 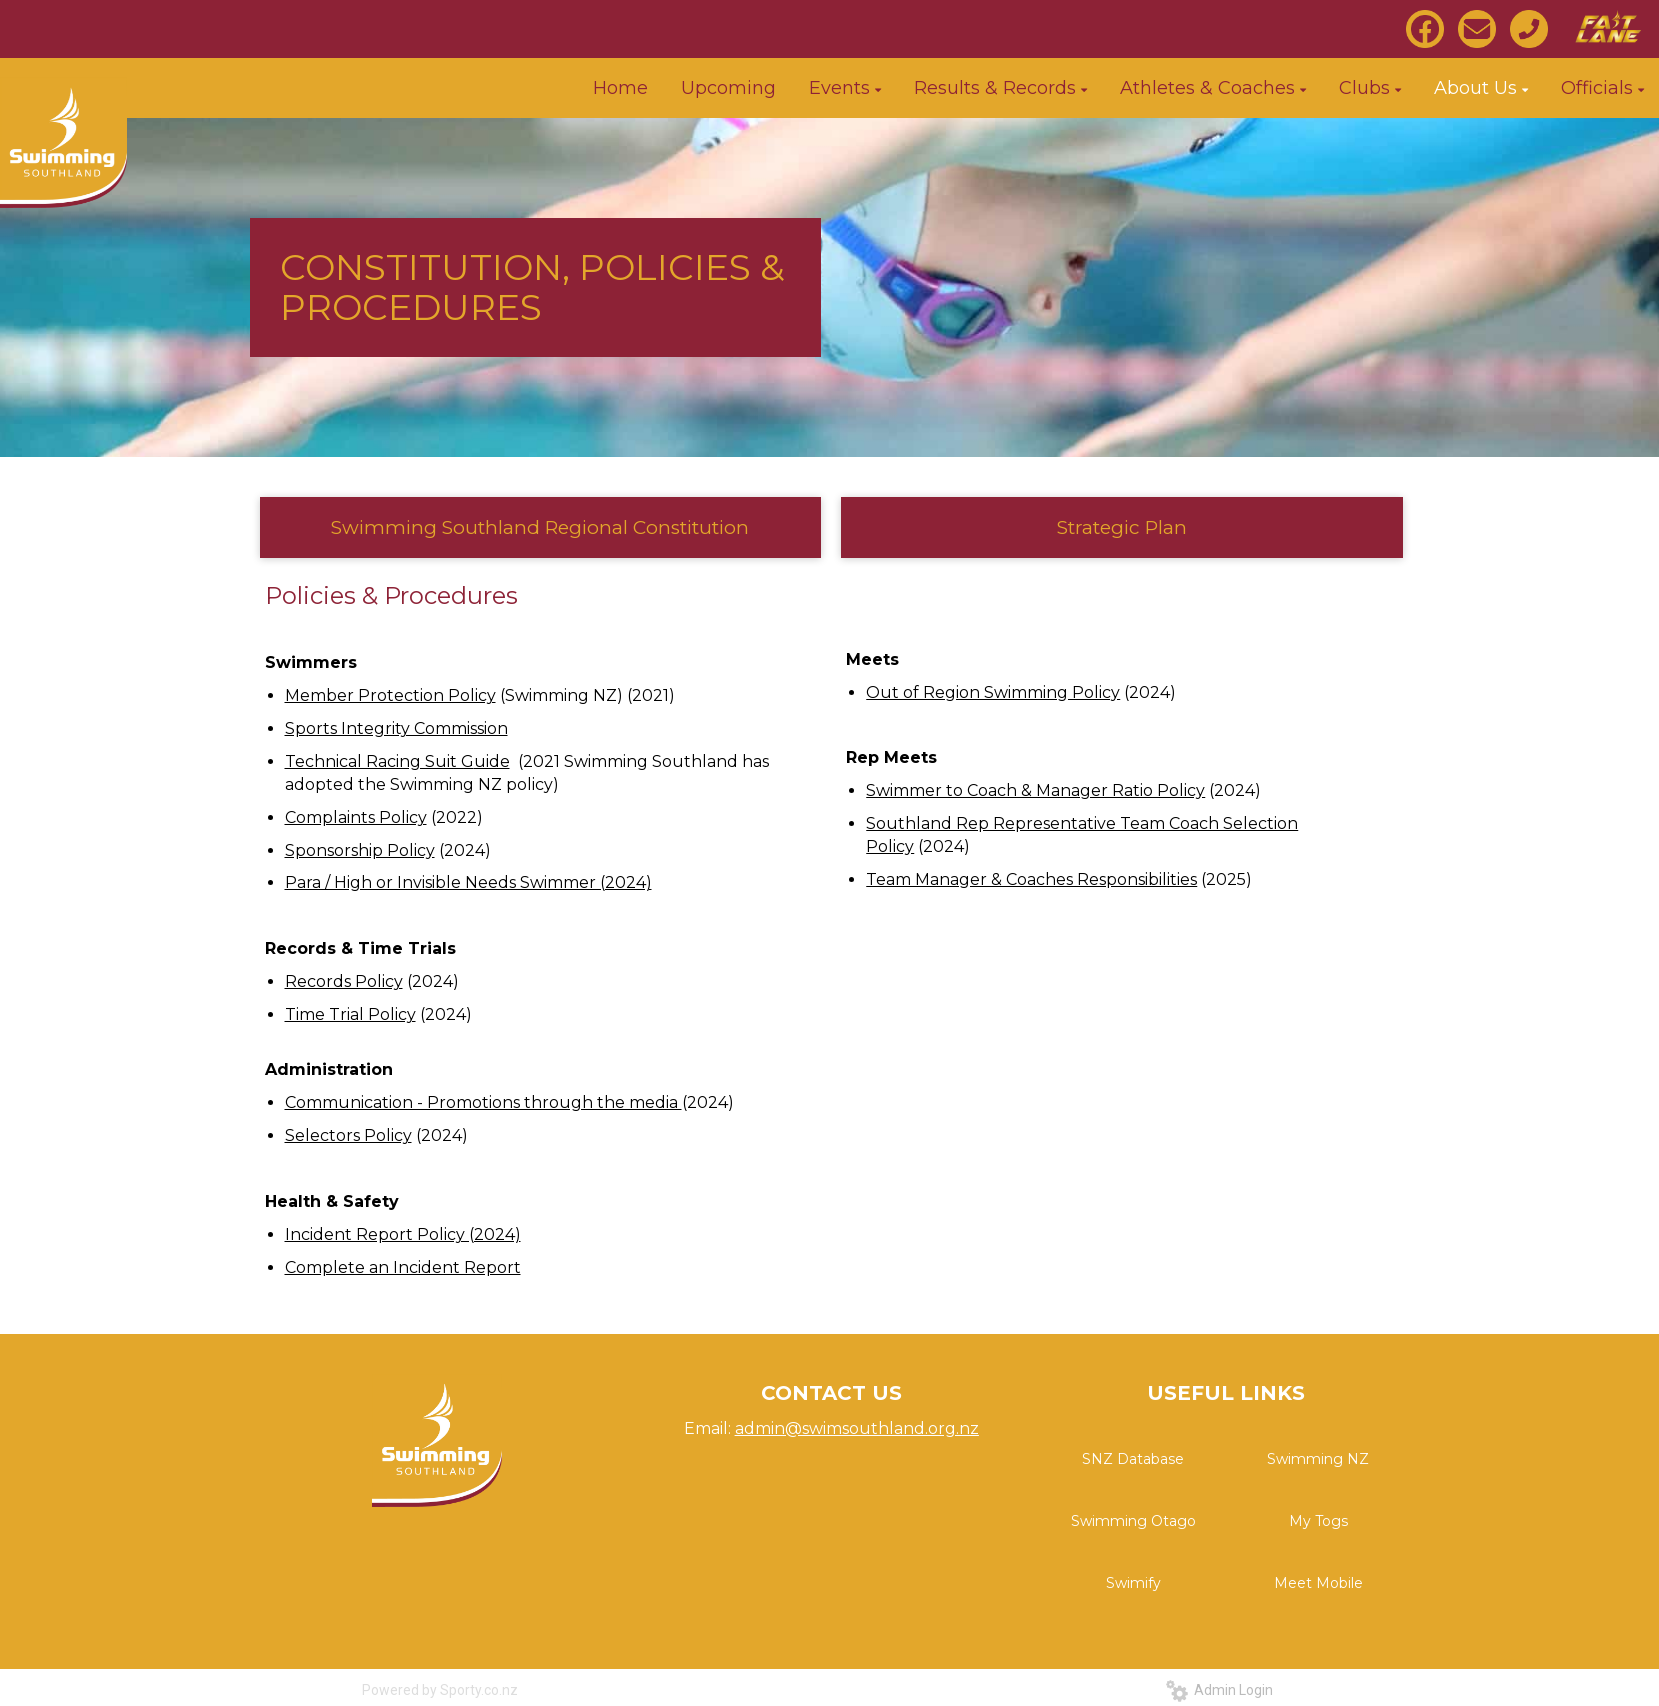 I want to click on Communication - Promotions through the media, so click(x=483, y=1102).